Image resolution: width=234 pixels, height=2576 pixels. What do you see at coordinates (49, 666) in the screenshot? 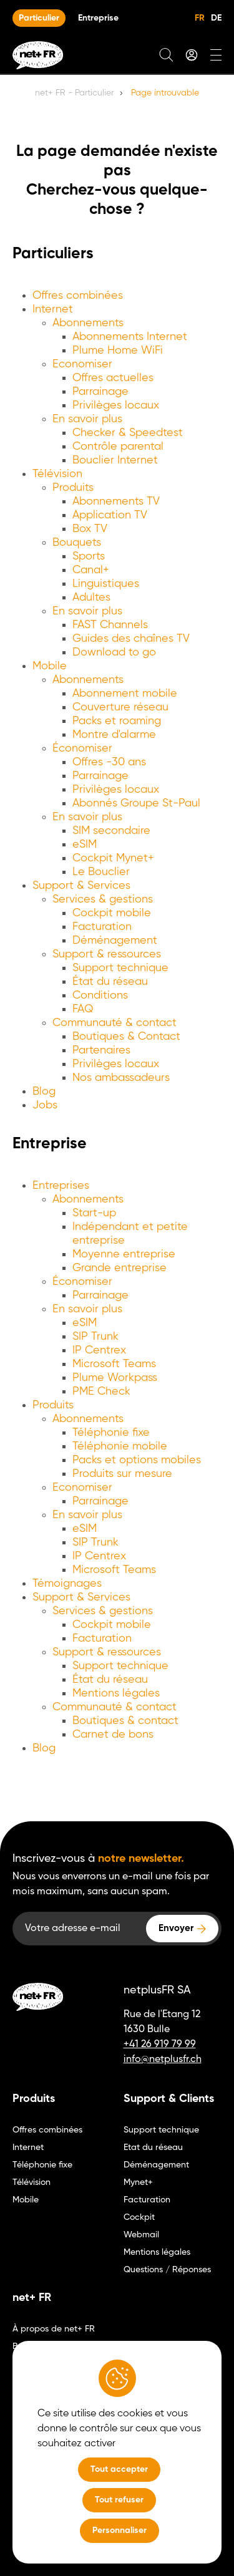
I see `Mobile` at bounding box center [49, 666].